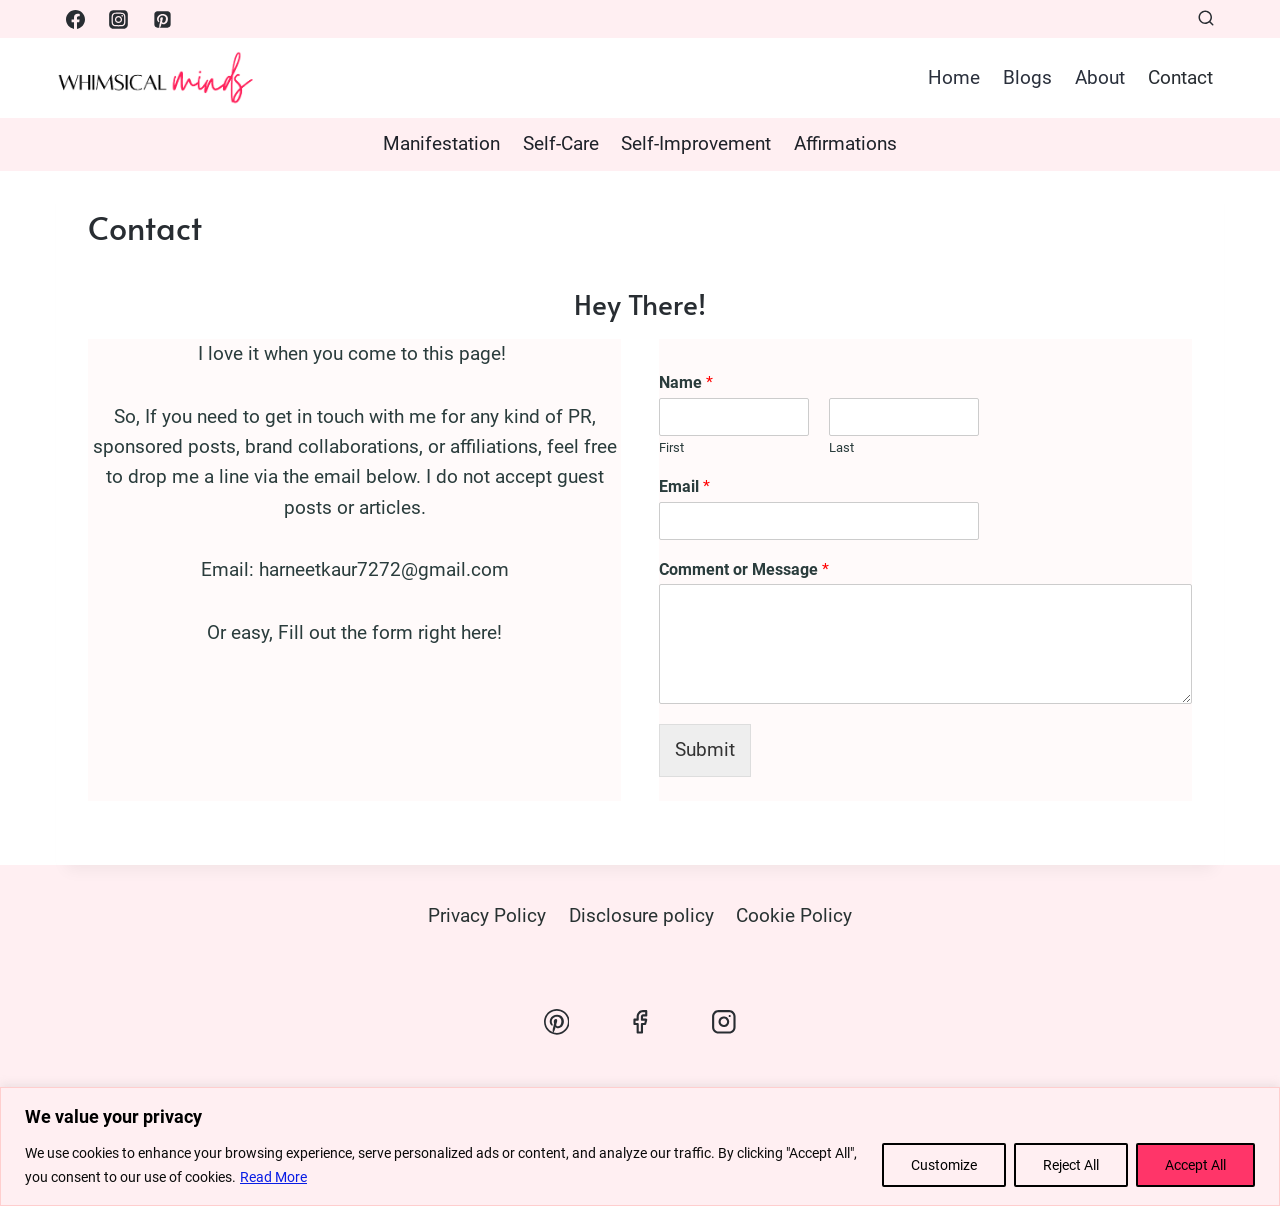 This screenshot has width=1280, height=1206. Describe the element at coordinates (684, 486) in the screenshot. I see `Email` at that location.